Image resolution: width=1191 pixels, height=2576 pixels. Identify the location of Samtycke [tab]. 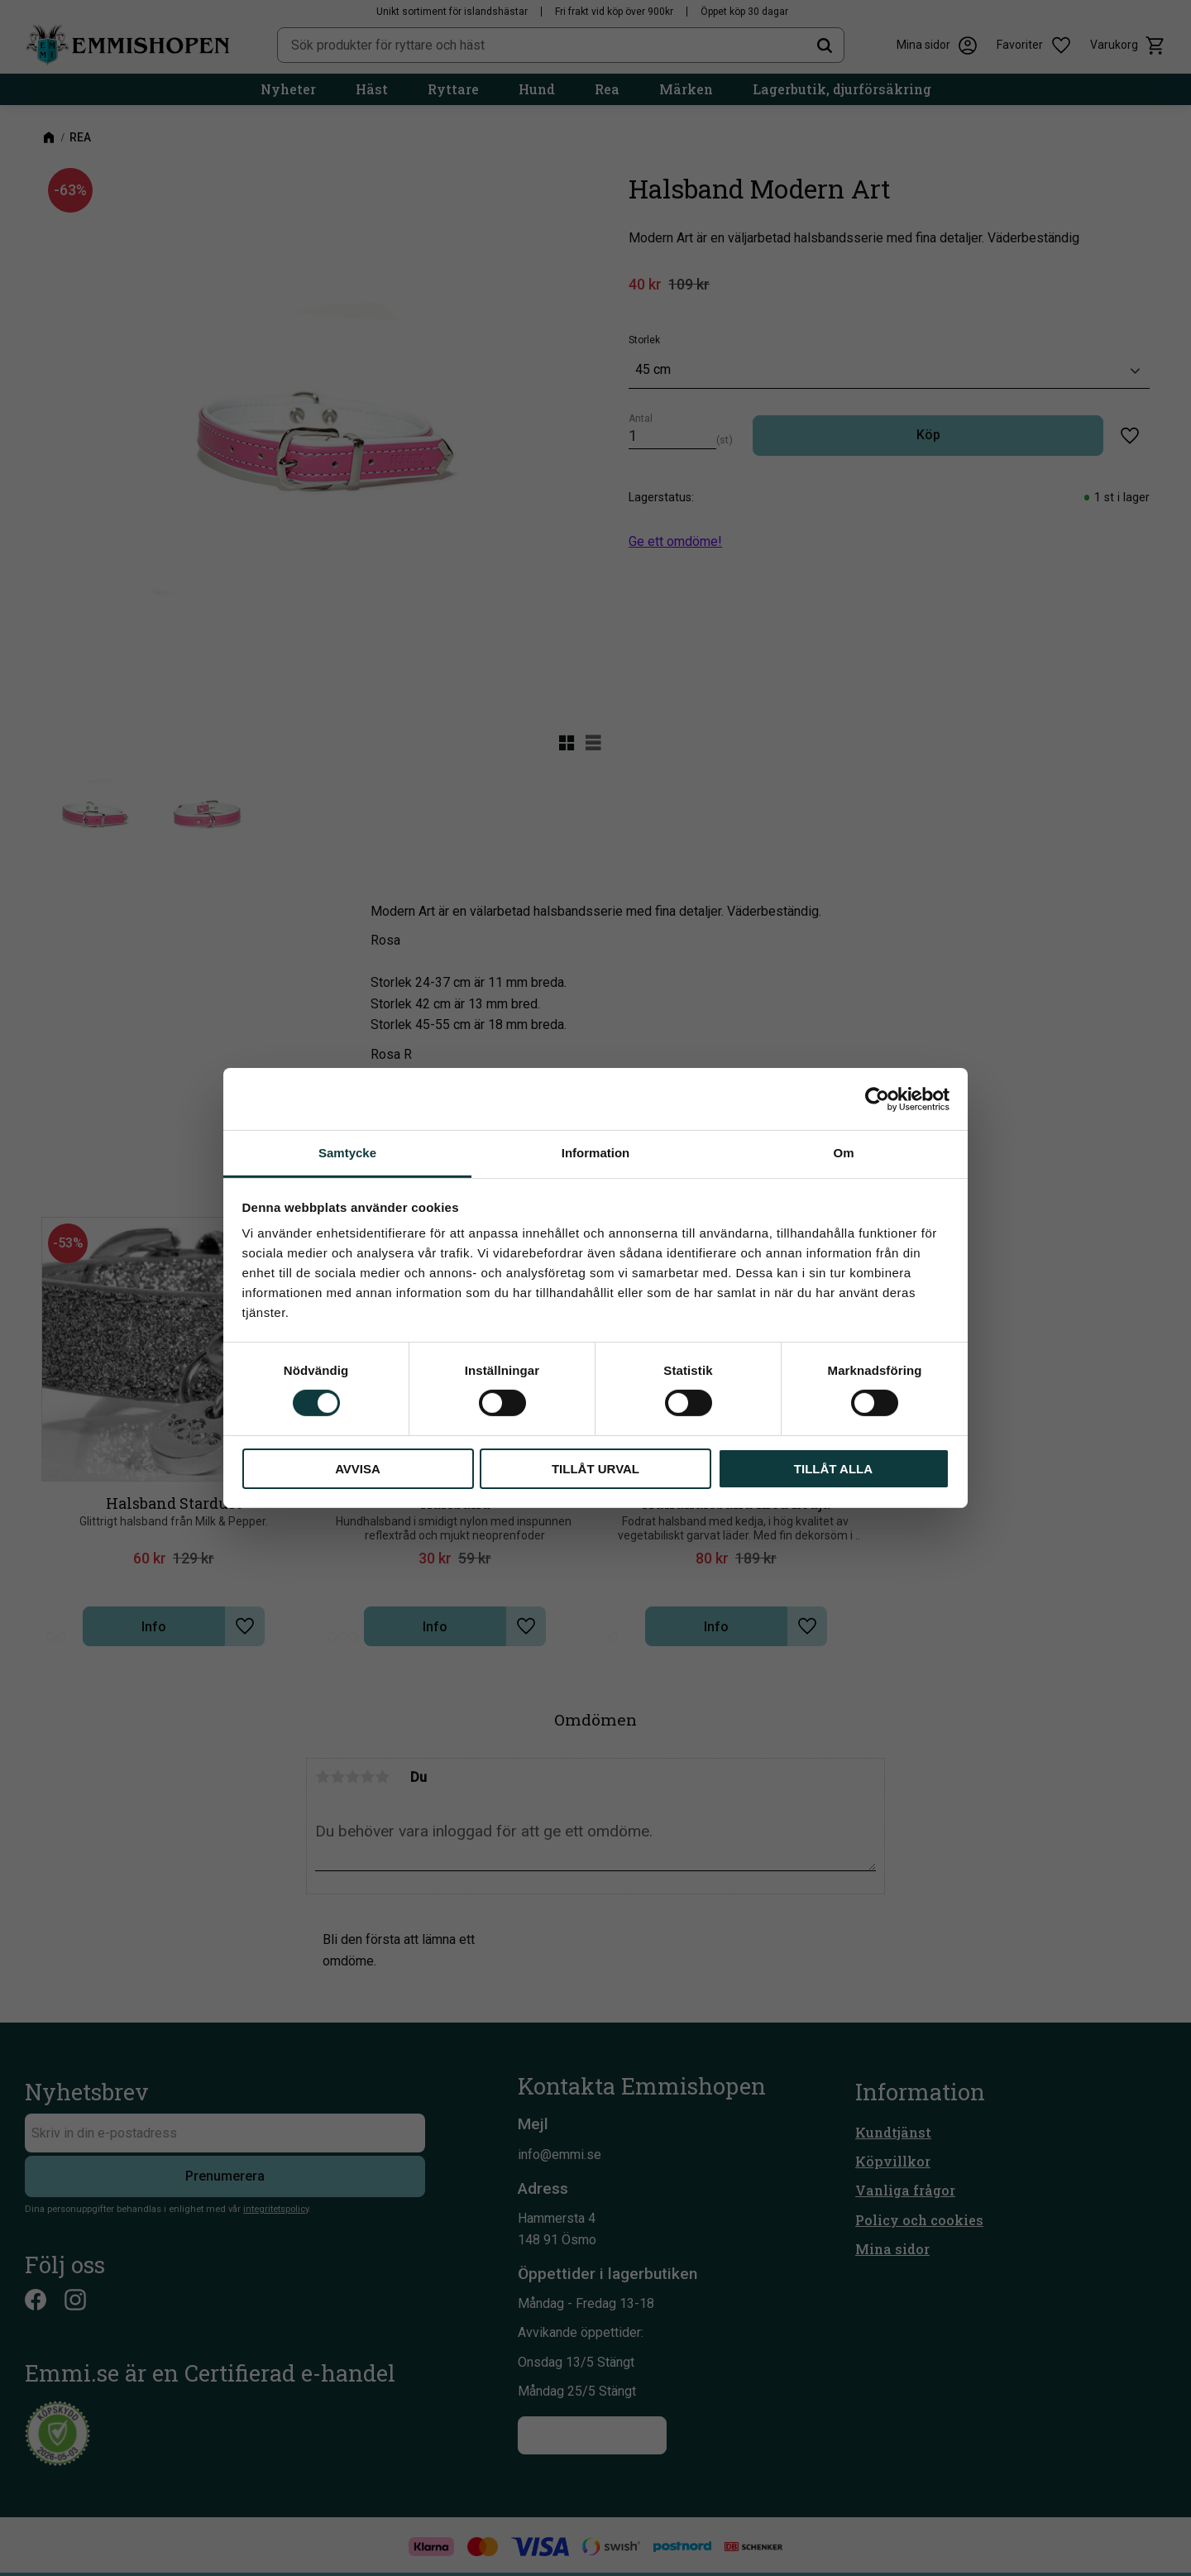
(347, 1153).